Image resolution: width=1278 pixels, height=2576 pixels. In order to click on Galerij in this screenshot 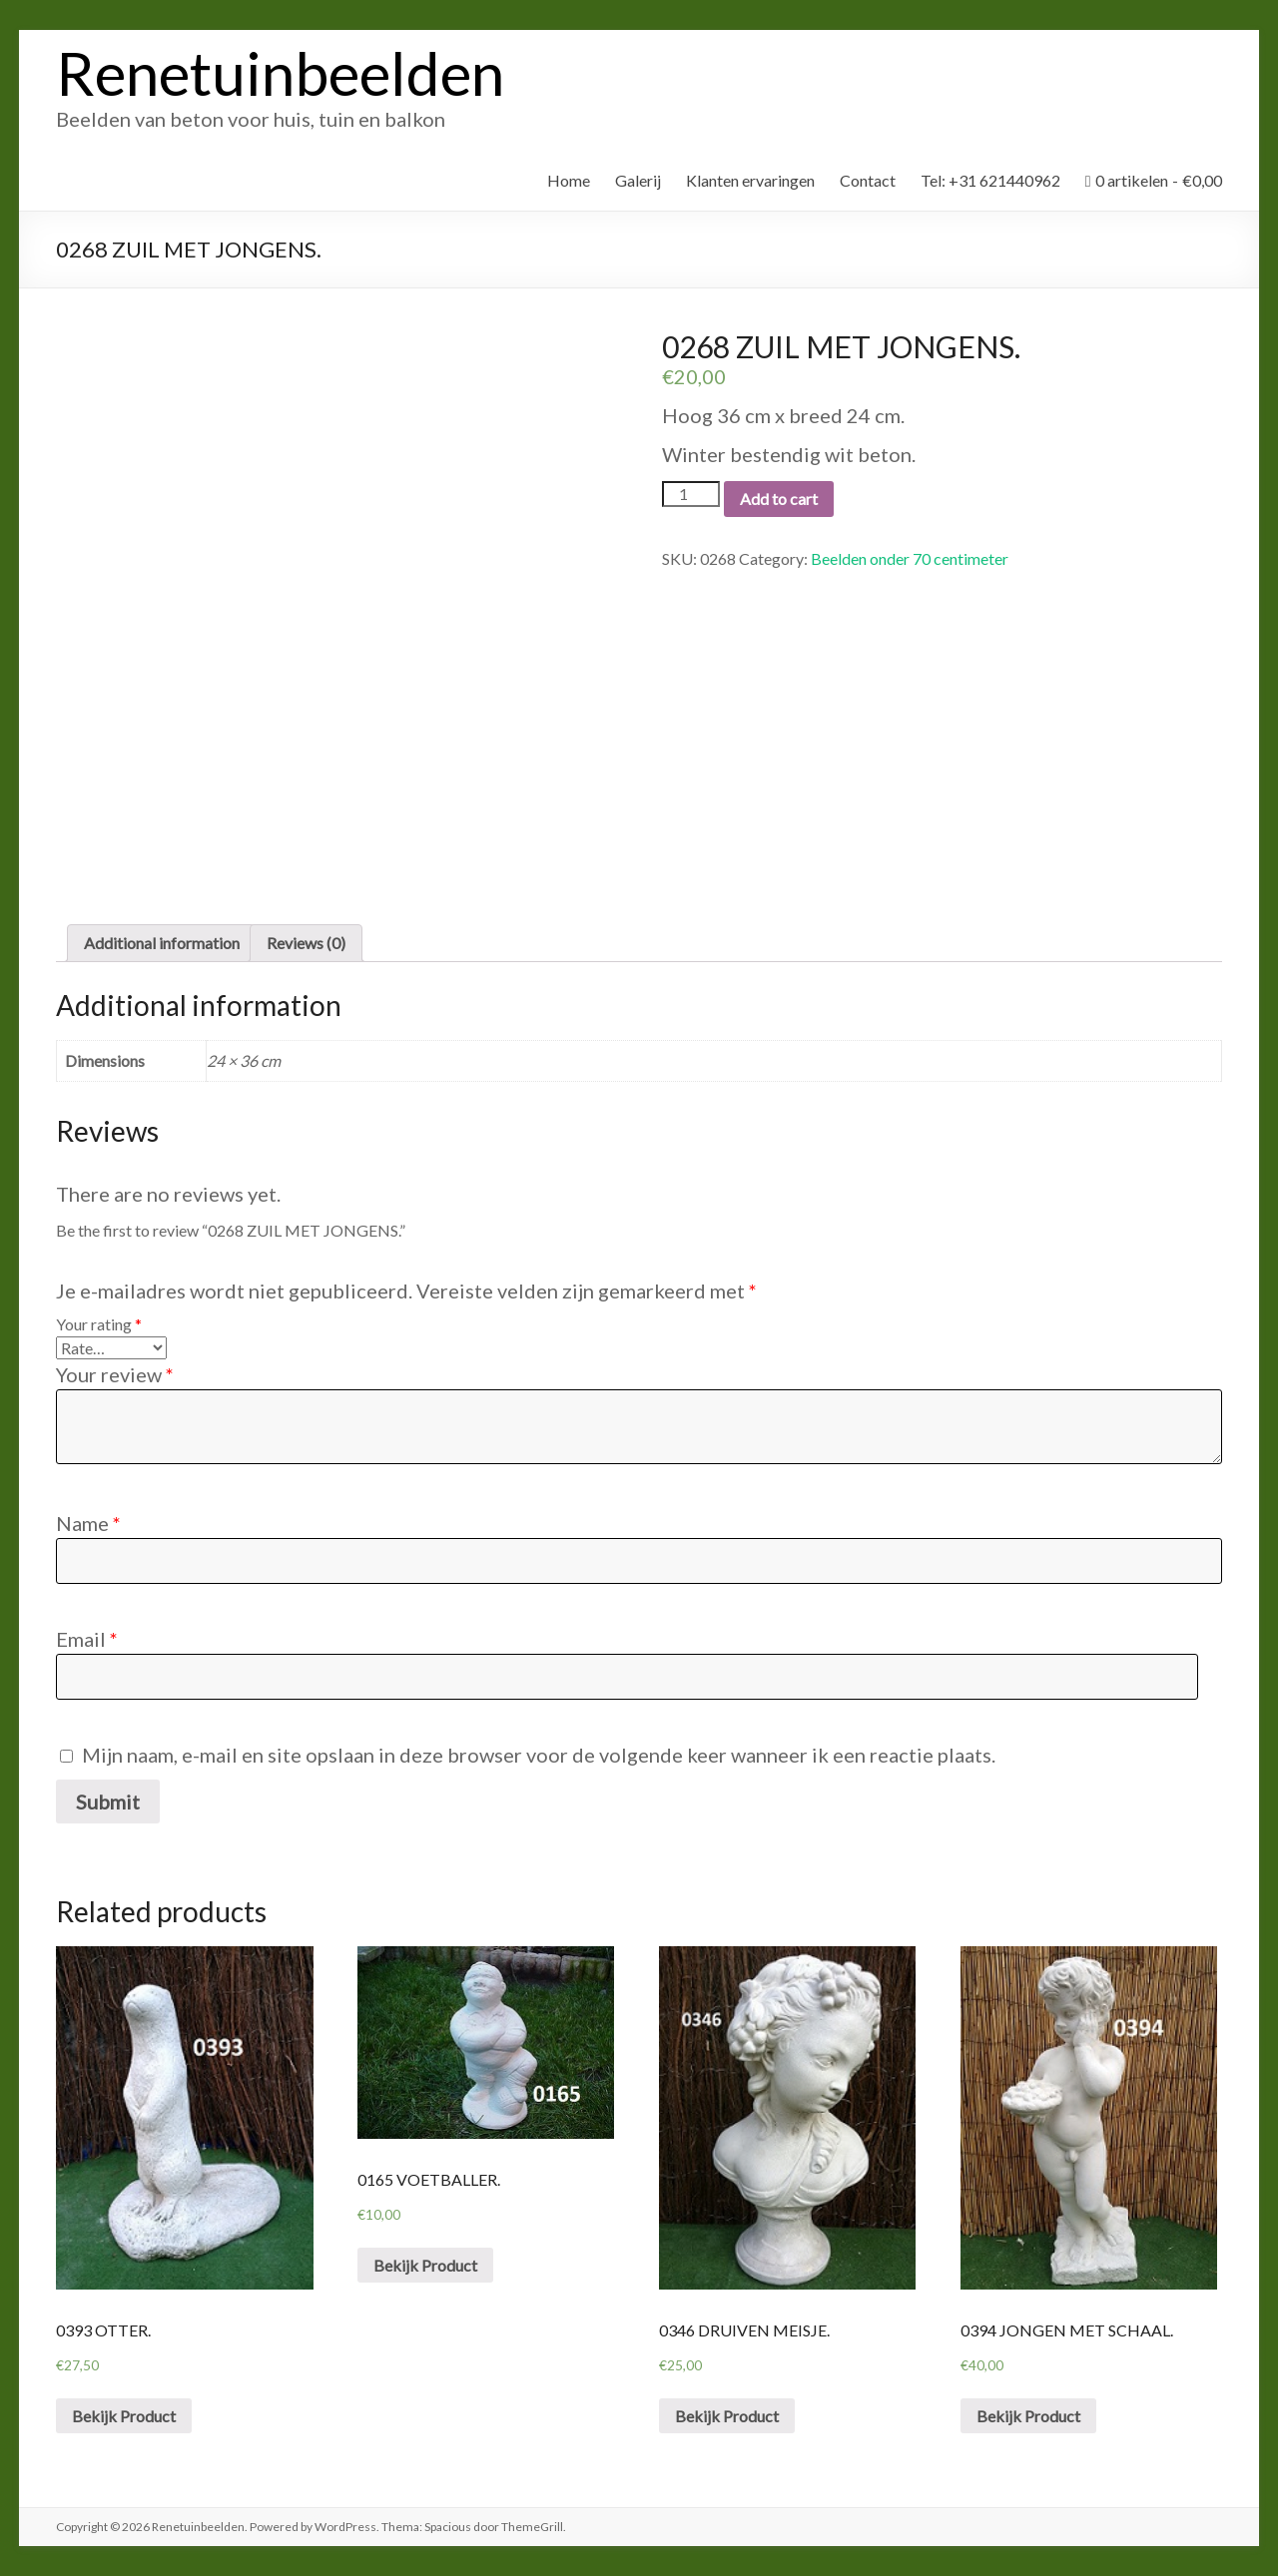, I will do `click(638, 180)`.